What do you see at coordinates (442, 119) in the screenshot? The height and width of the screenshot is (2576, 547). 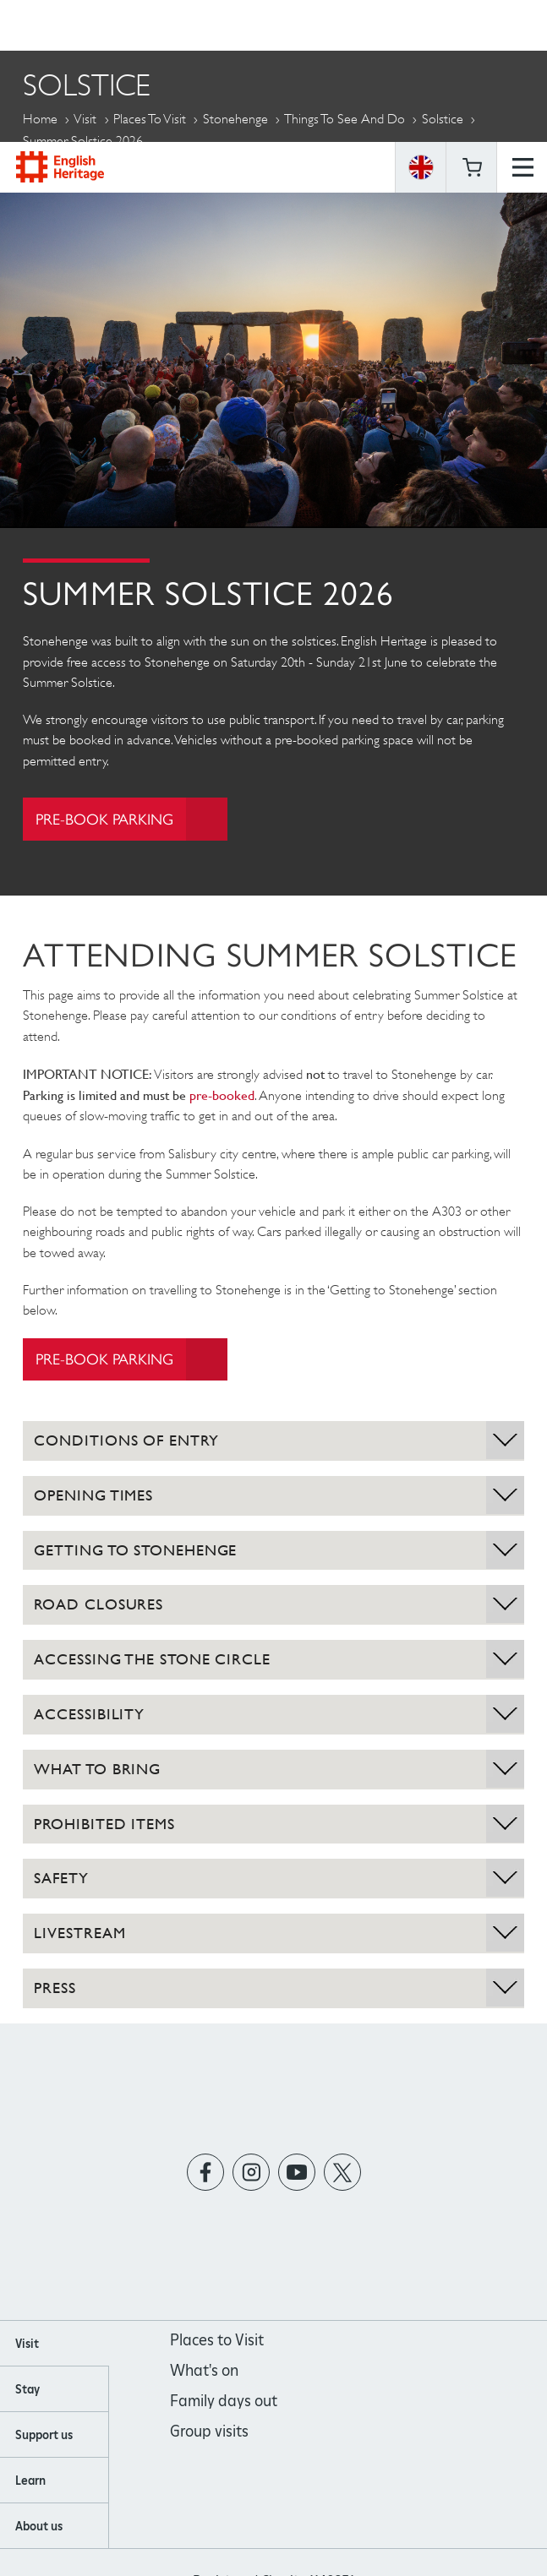 I see `Solstice` at bounding box center [442, 119].